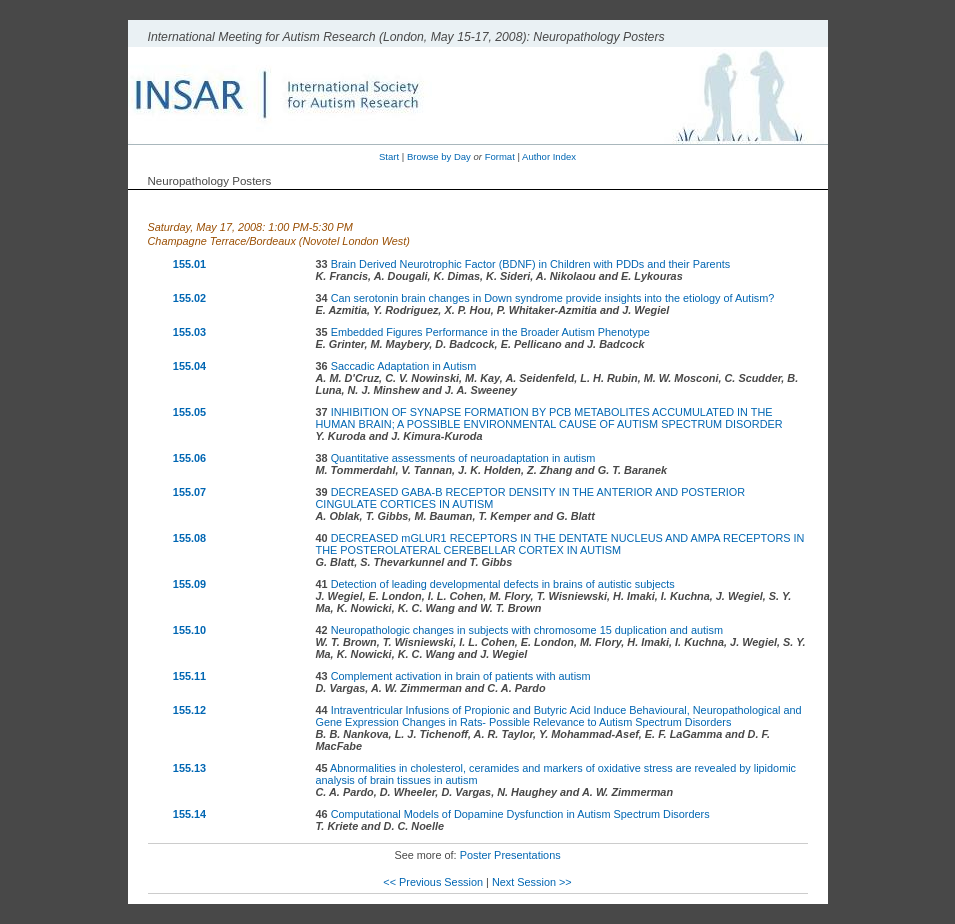 Image resolution: width=955 pixels, height=924 pixels. I want to click on Browse by Day, so click(439, 156).